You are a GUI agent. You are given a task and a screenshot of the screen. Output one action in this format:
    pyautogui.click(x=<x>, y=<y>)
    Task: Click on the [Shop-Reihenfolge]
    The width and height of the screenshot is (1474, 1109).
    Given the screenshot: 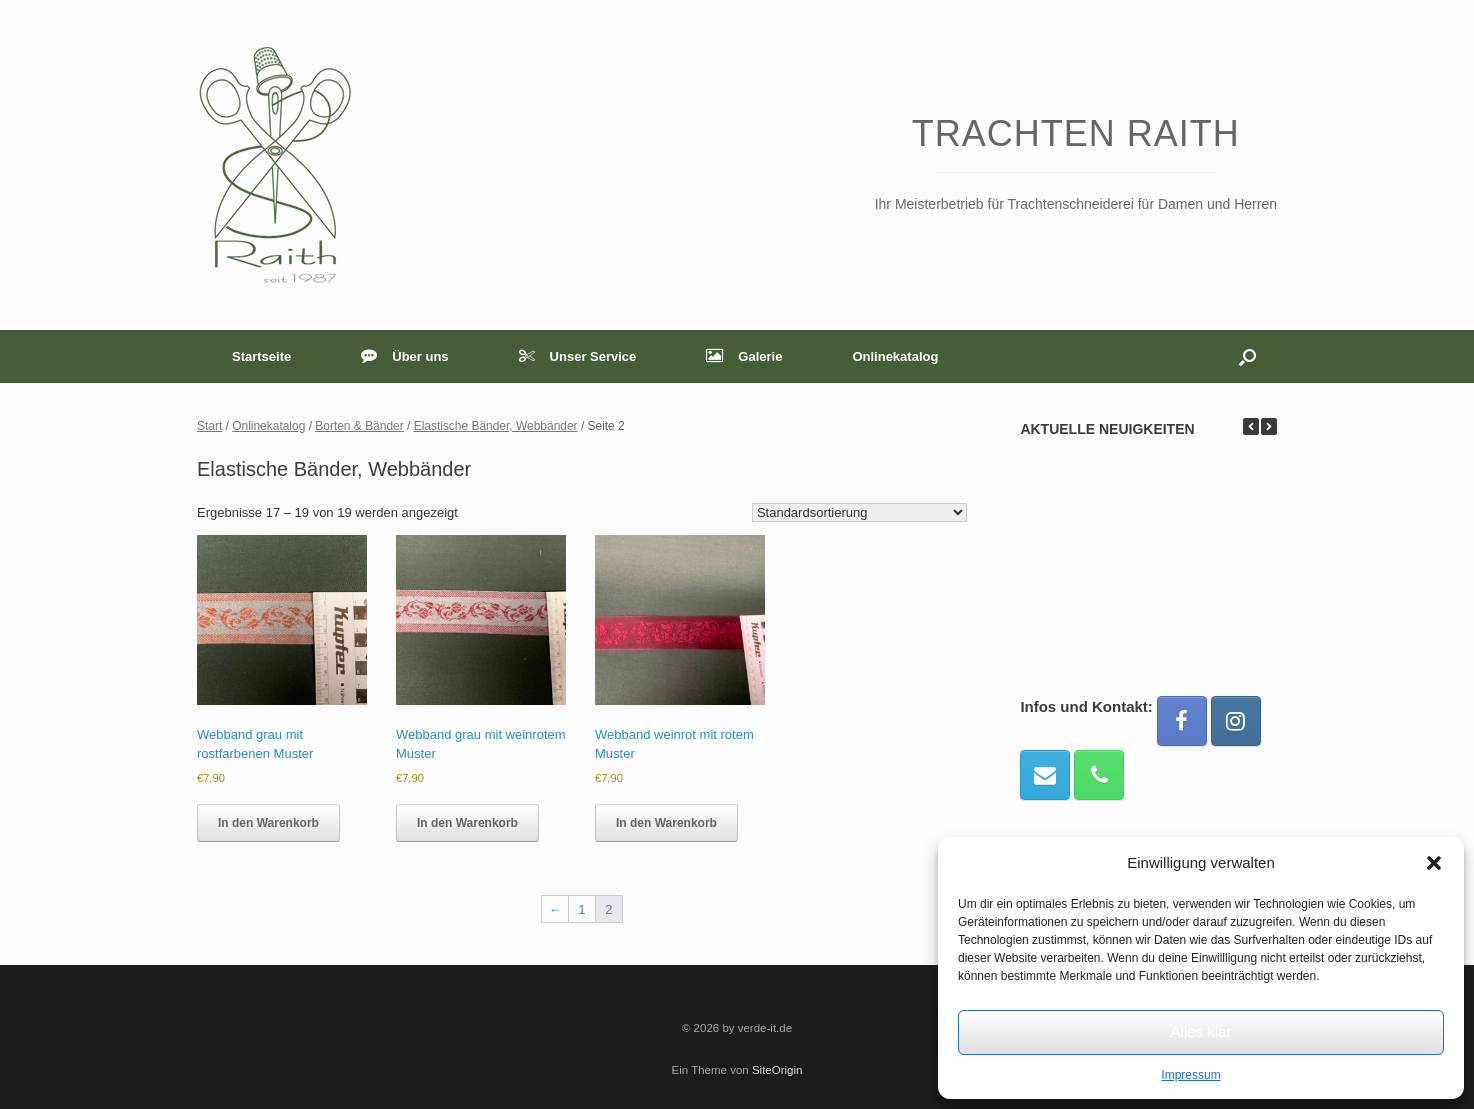 What is the action you would take?
    pyautogui.click(x=859, y=512)
    